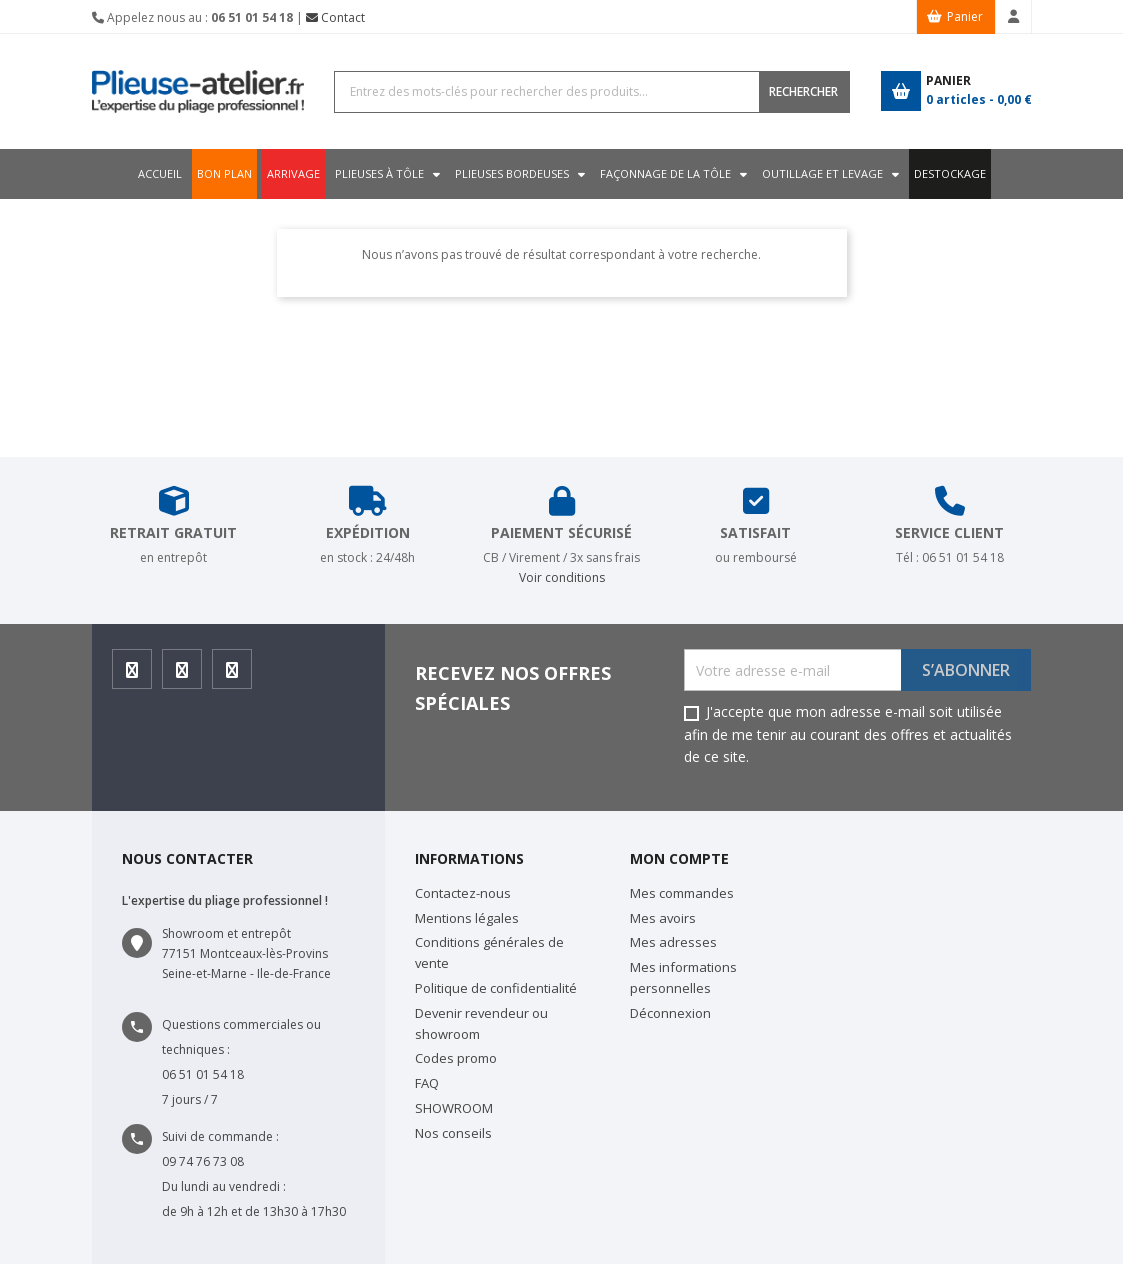 This screenshot has height=1264, width=1123. I want to click on Plieuses à tôle, so click(376, 173).